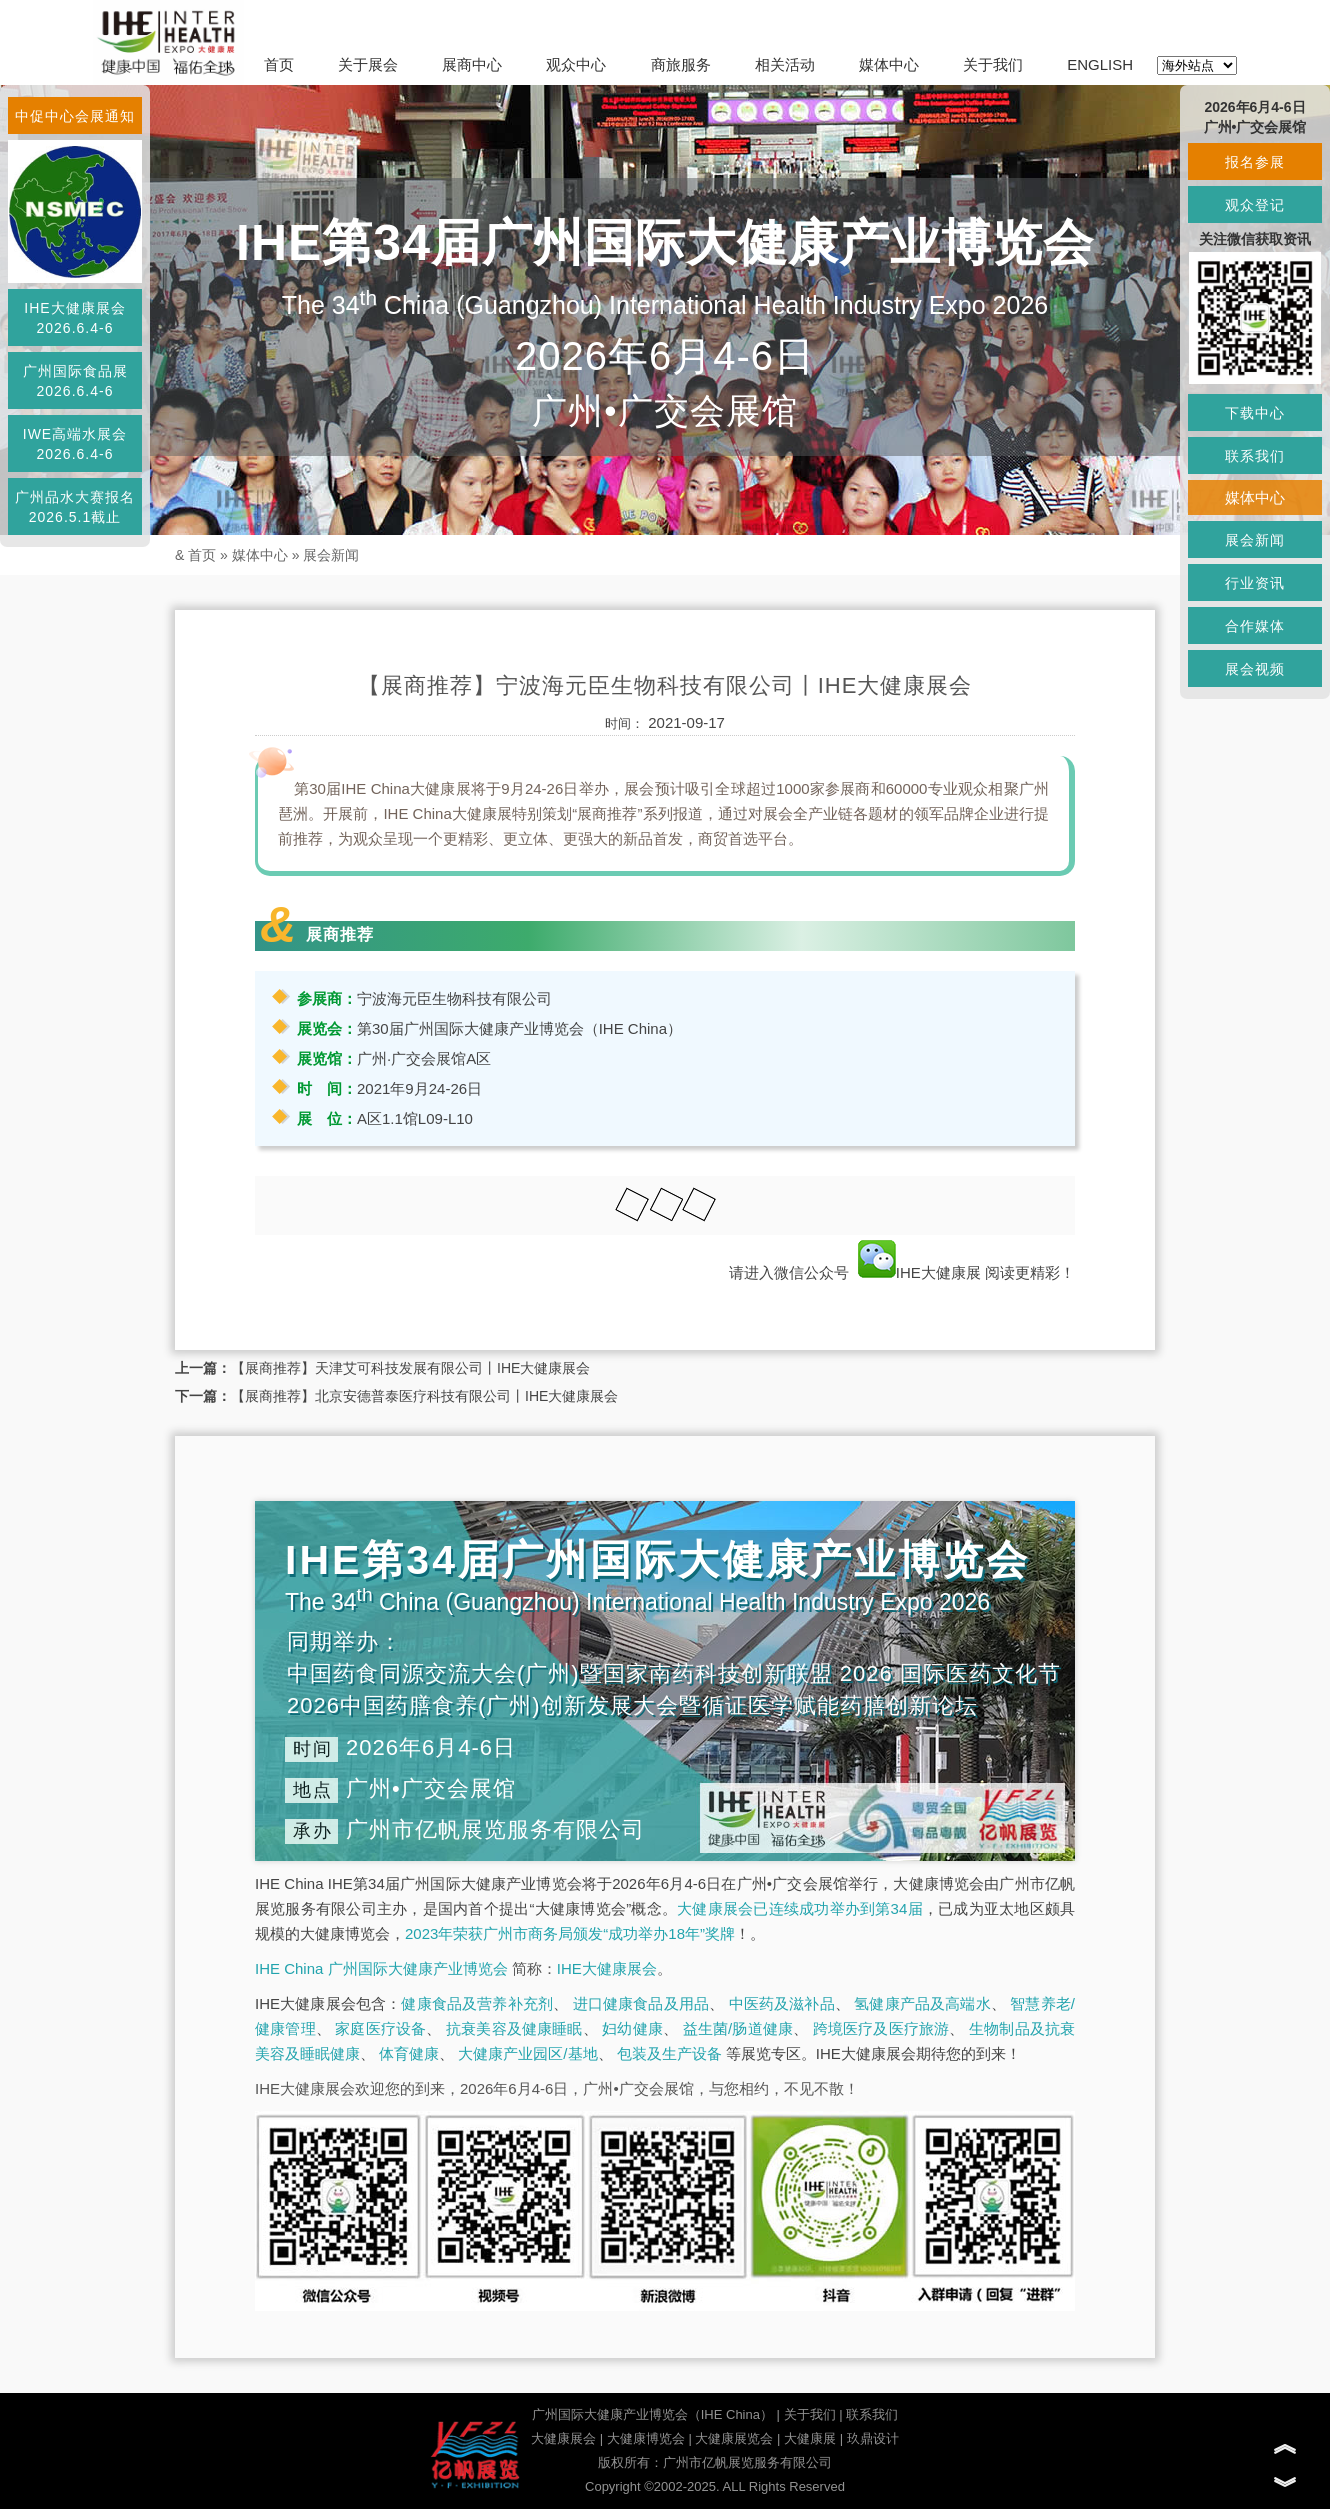  I want to click on 商旅服务, so click(681, 64).